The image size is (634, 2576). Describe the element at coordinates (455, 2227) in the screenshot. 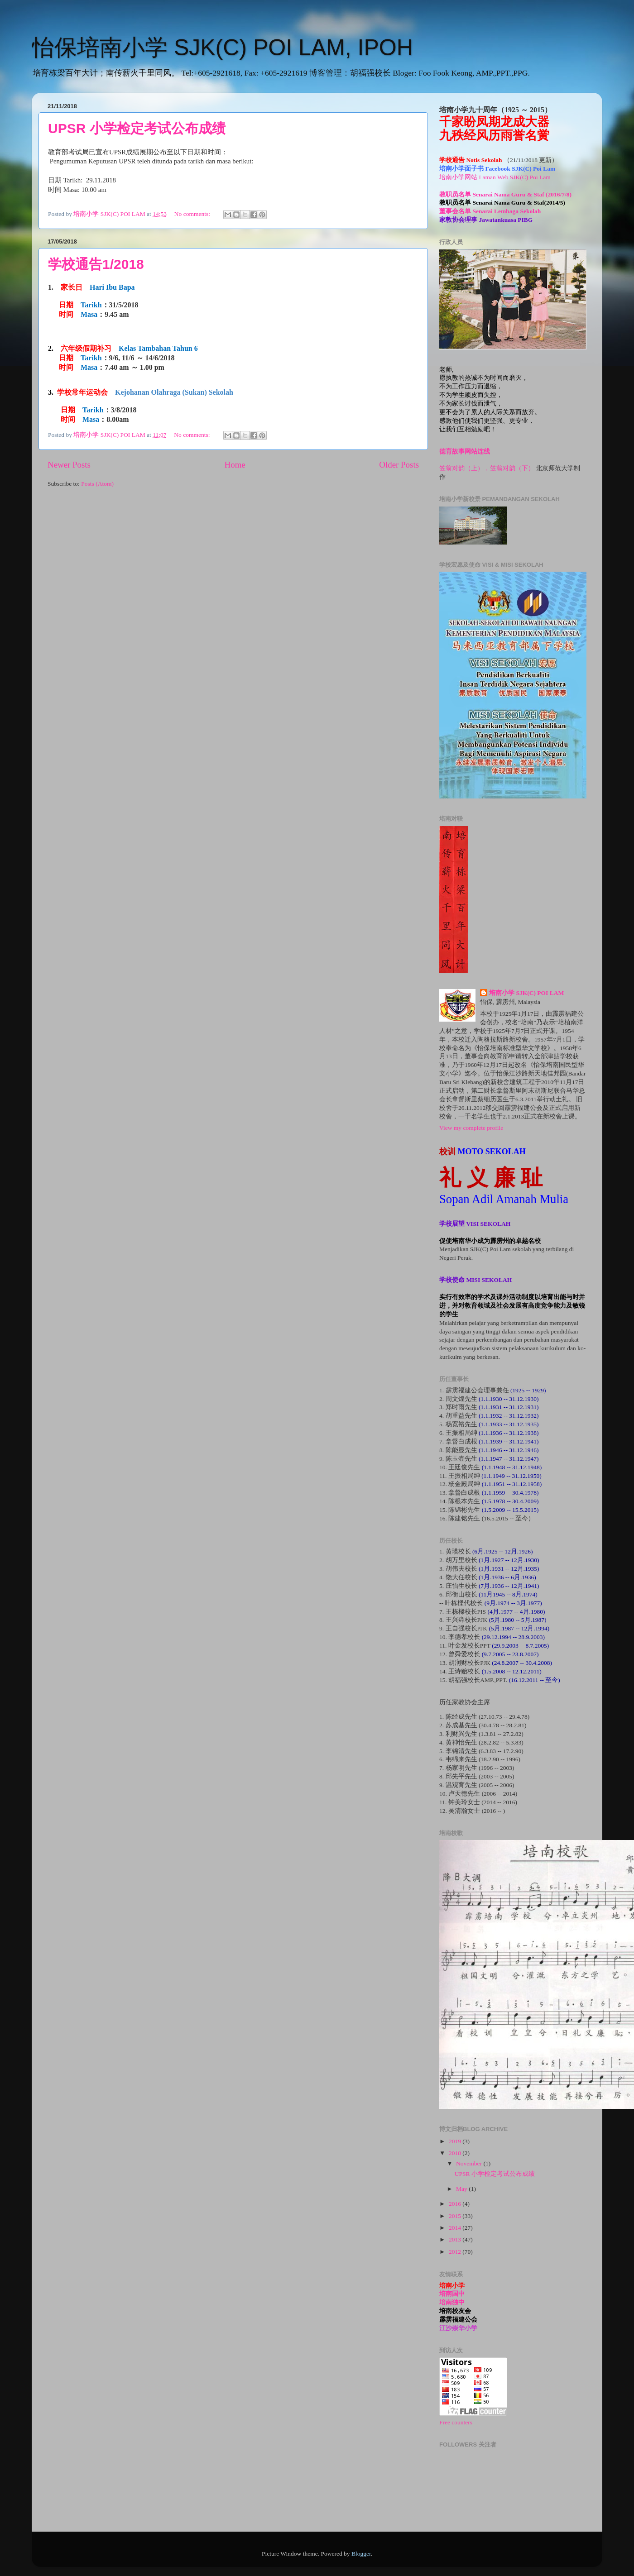

I see `2014` at that location.